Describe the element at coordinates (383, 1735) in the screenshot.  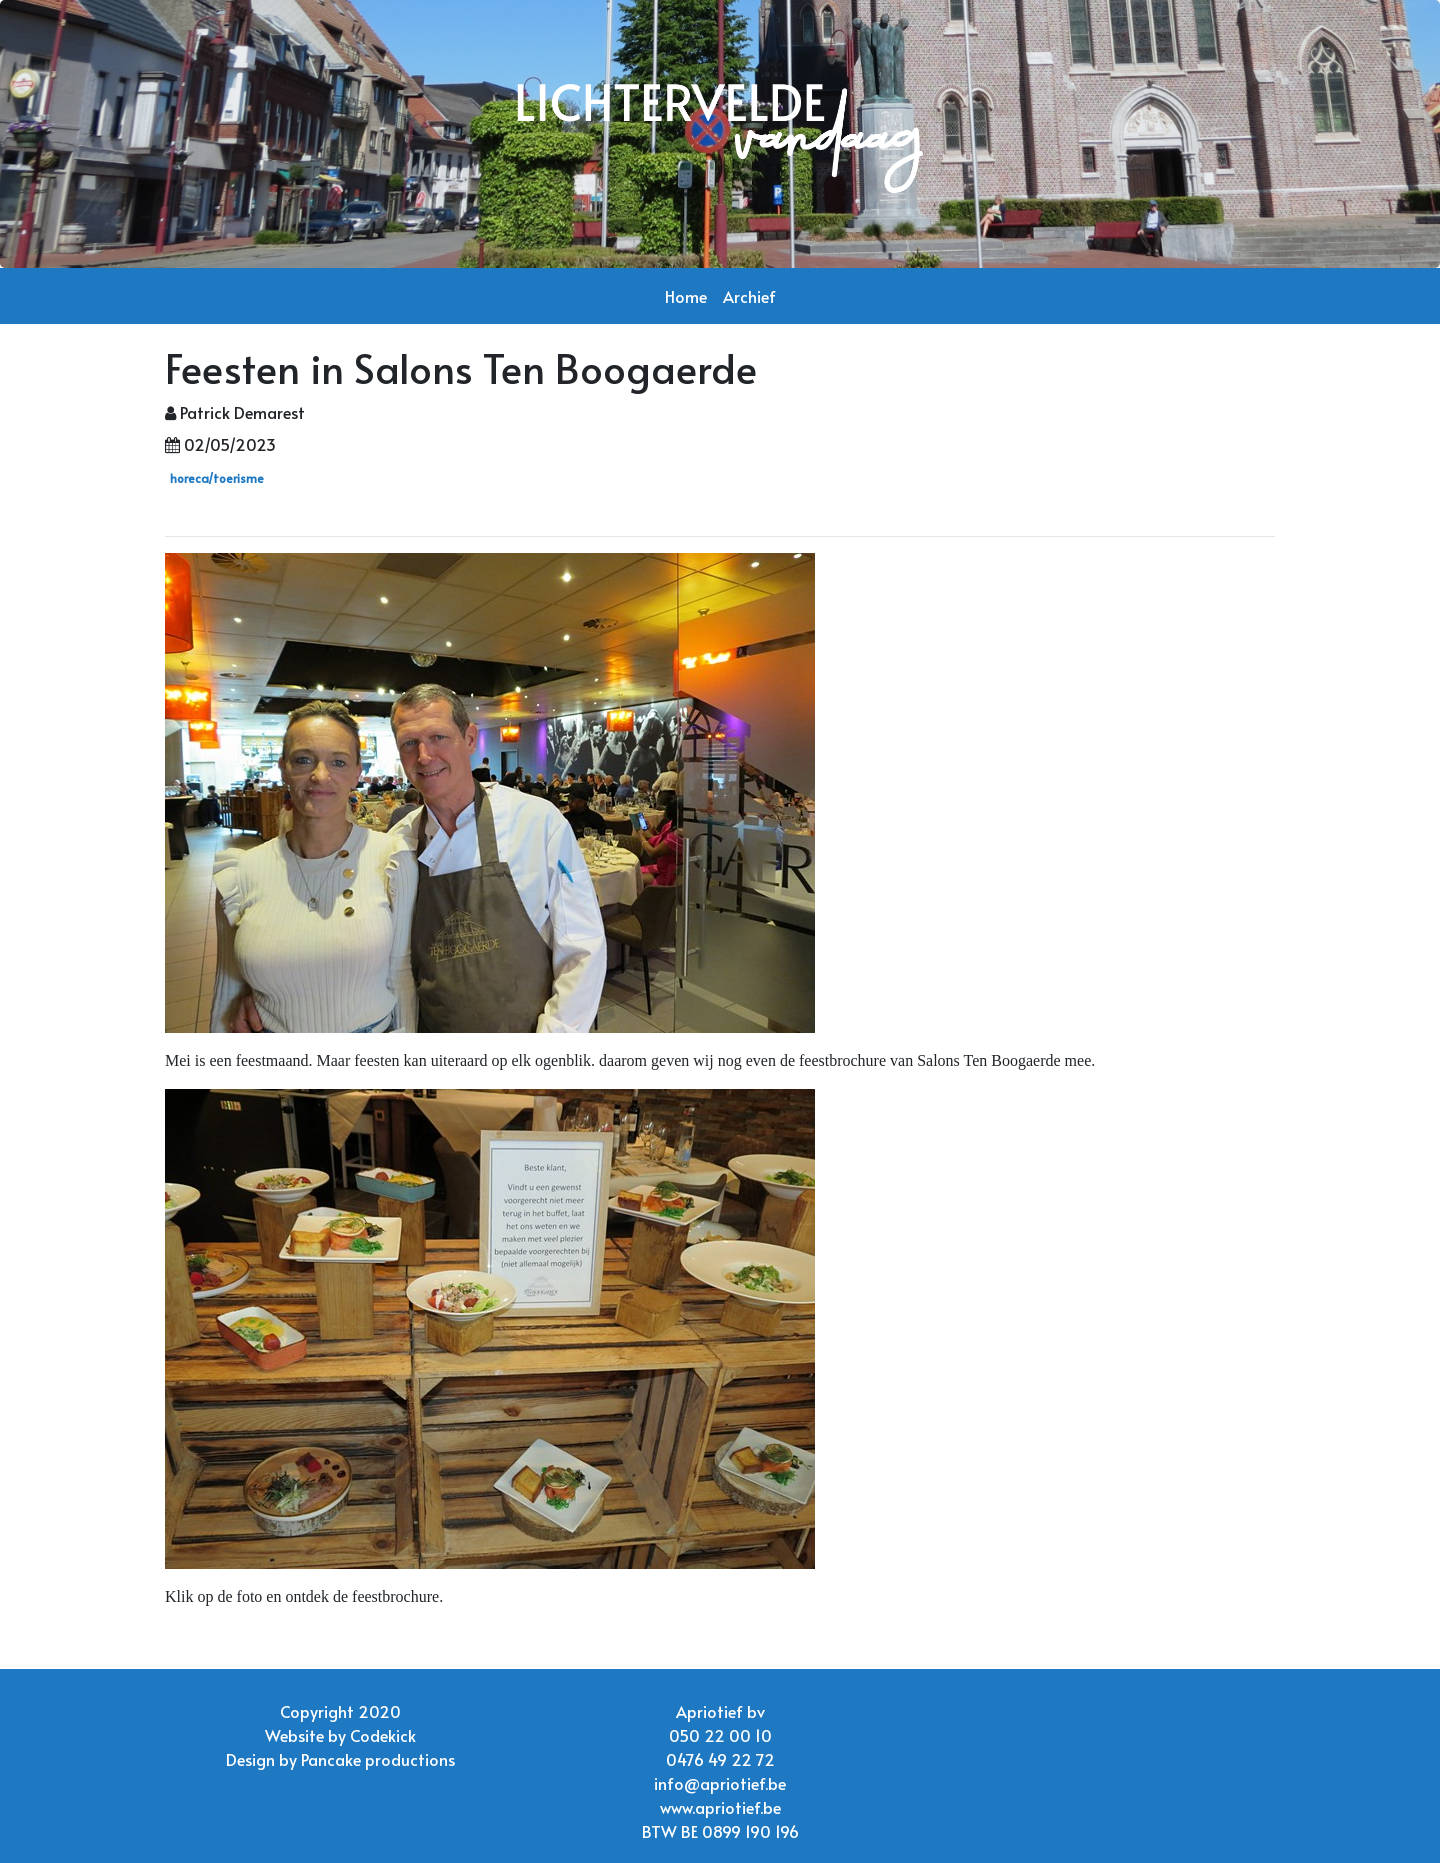
I see `Codekick` at that location.